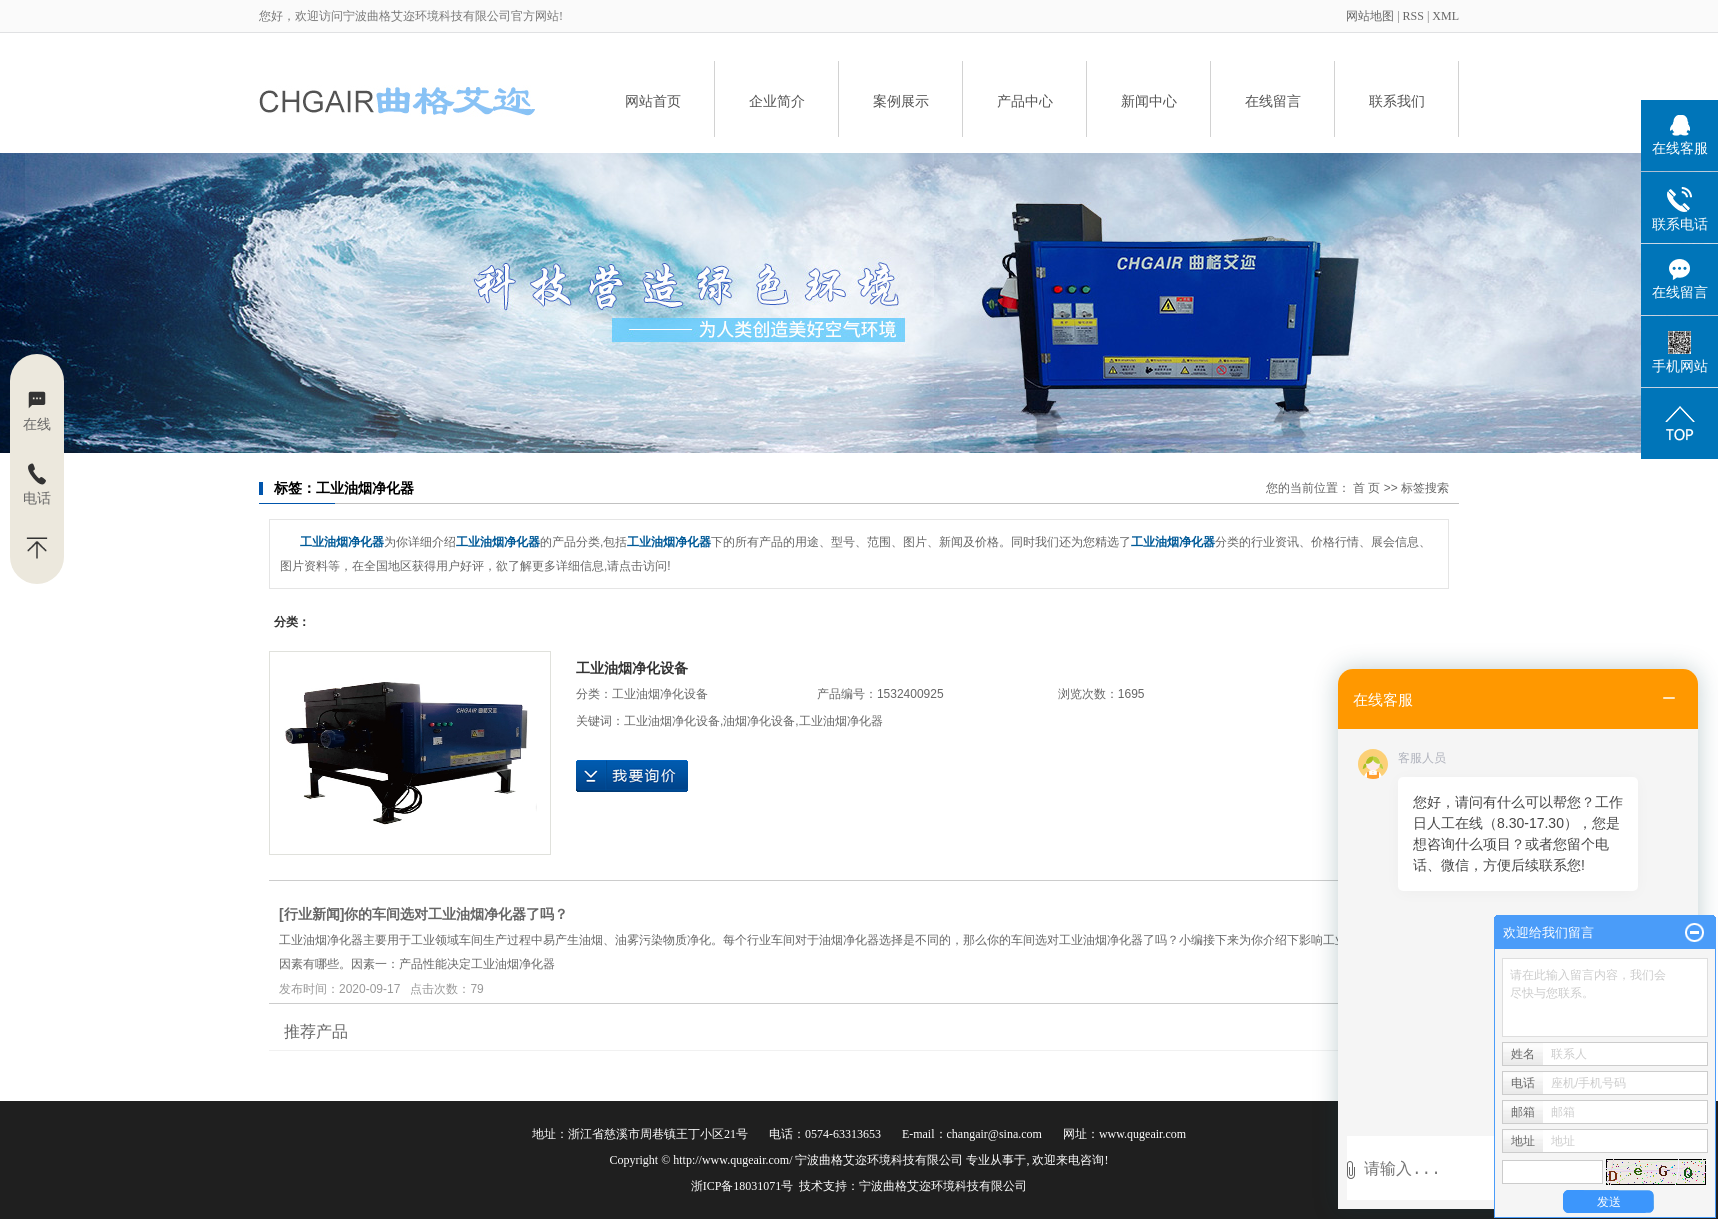 Image resolution: width=1718 pixels, height=1219 pixels. I want to click on 在线留言, so click(1273, 101).